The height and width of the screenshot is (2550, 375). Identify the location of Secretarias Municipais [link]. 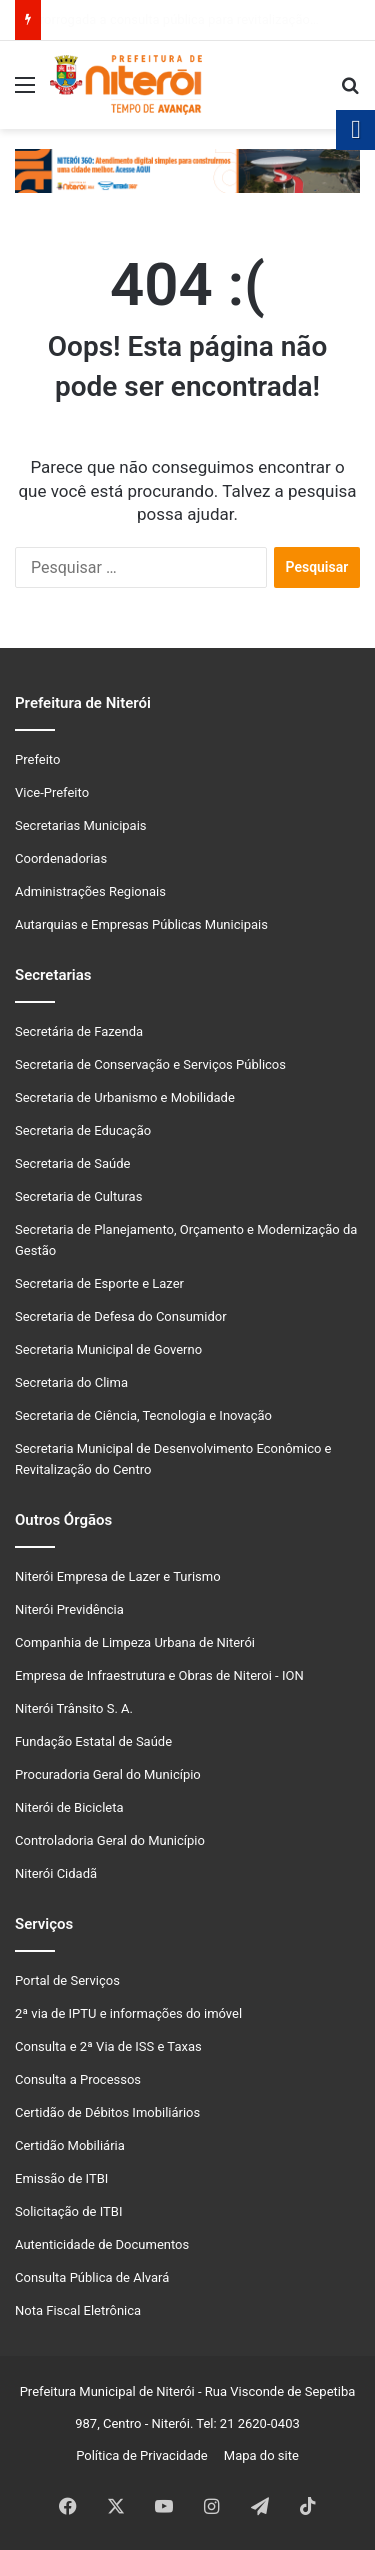
(81, 825).